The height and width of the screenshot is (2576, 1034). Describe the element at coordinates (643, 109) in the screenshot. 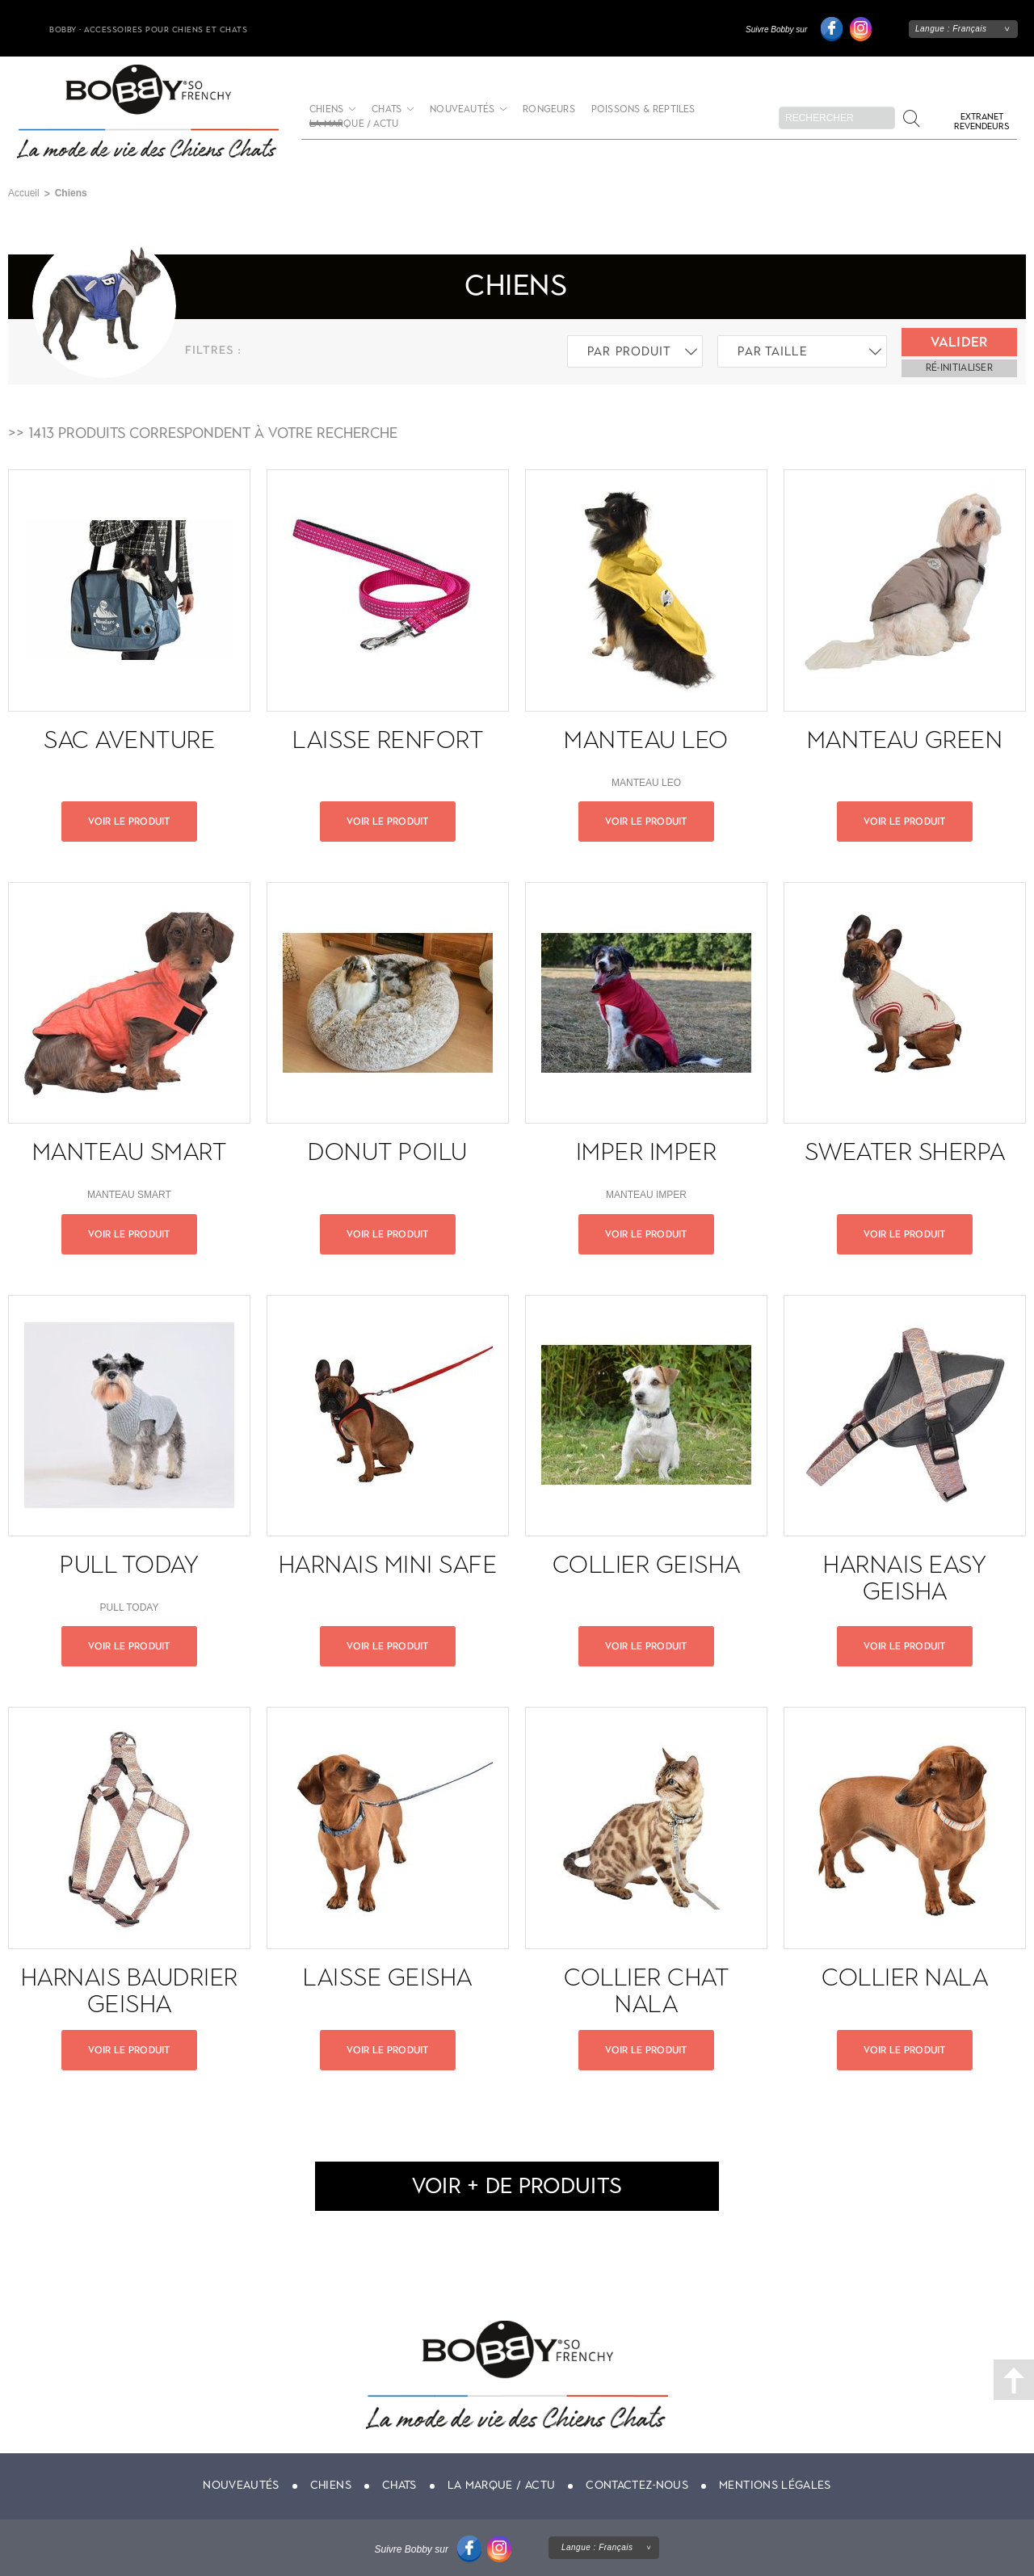

I see `Poissons & Reptiles` at that location.